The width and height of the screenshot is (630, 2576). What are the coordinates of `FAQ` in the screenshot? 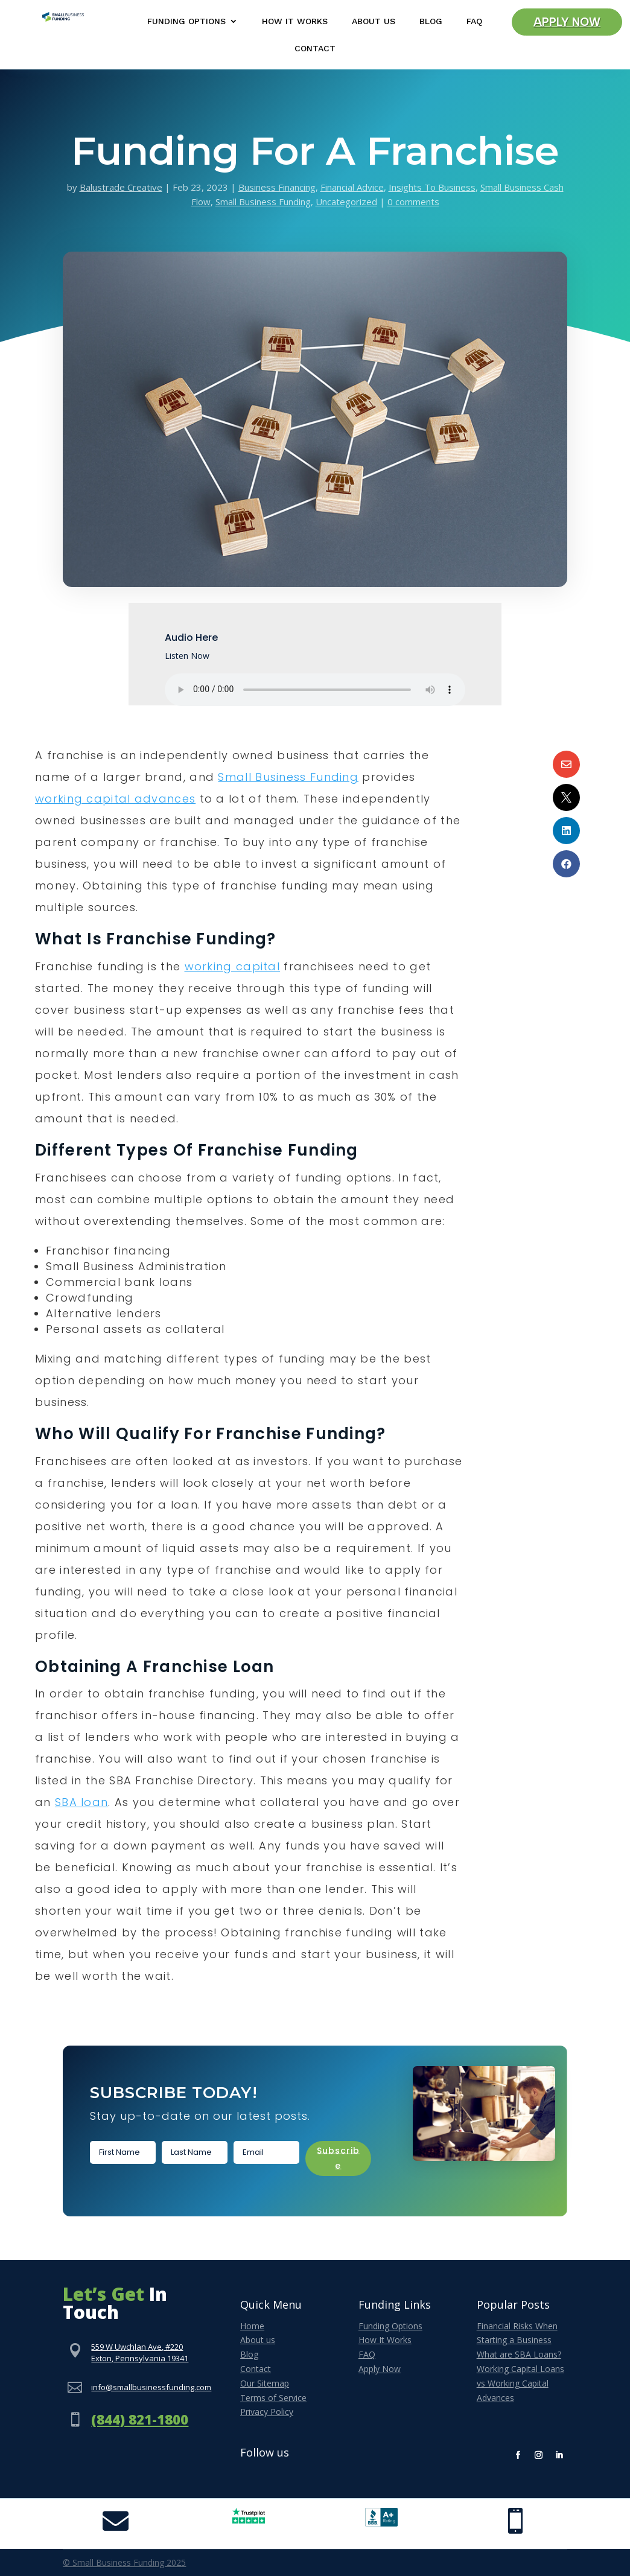 It's located at (474, 21).